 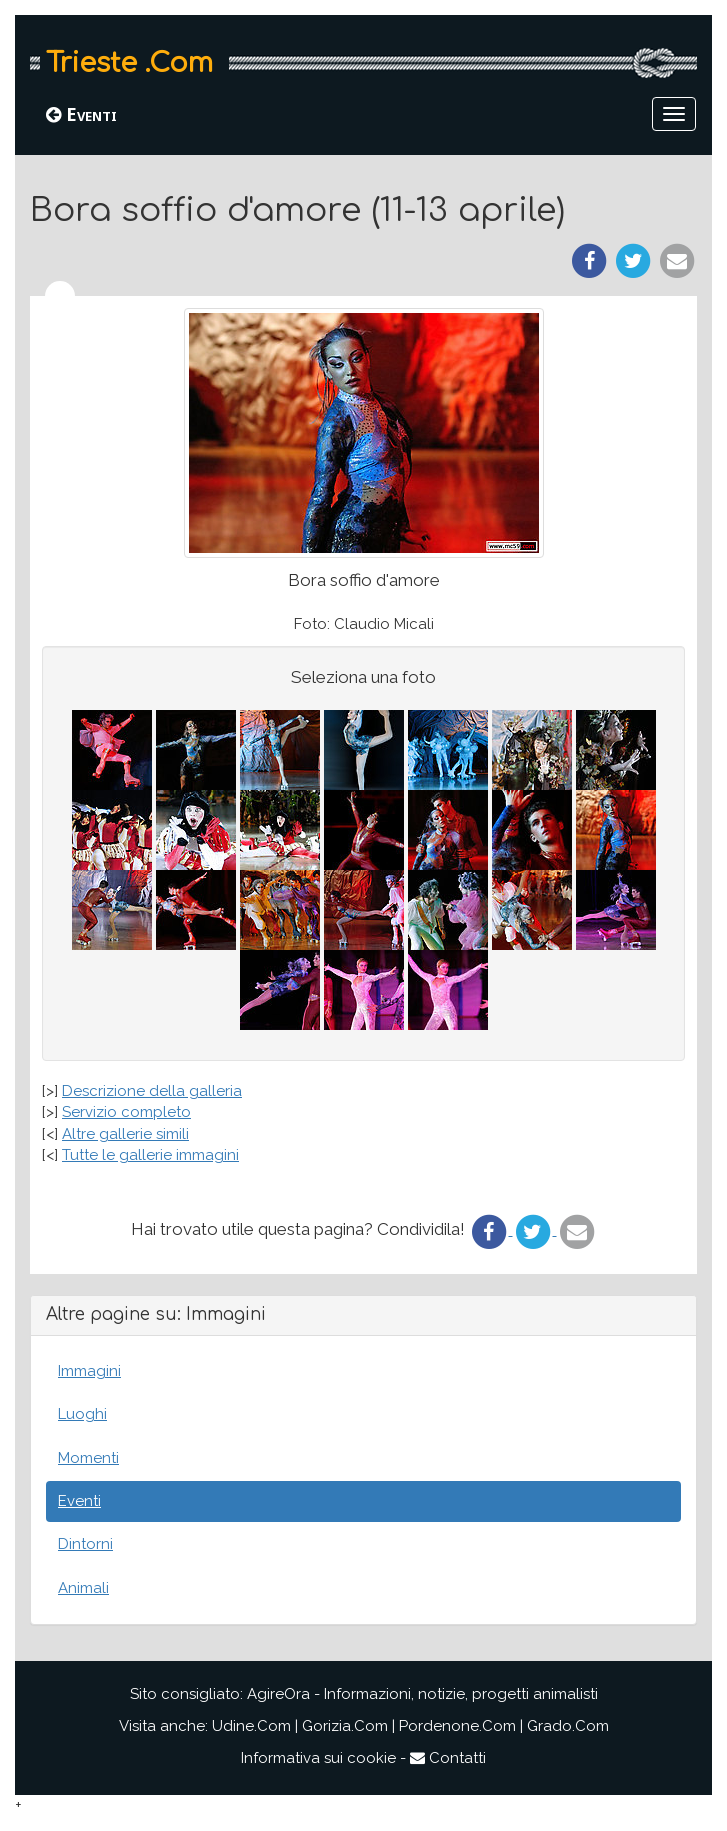 I want to click on Trieste .Com, so click(x=129, y=63).